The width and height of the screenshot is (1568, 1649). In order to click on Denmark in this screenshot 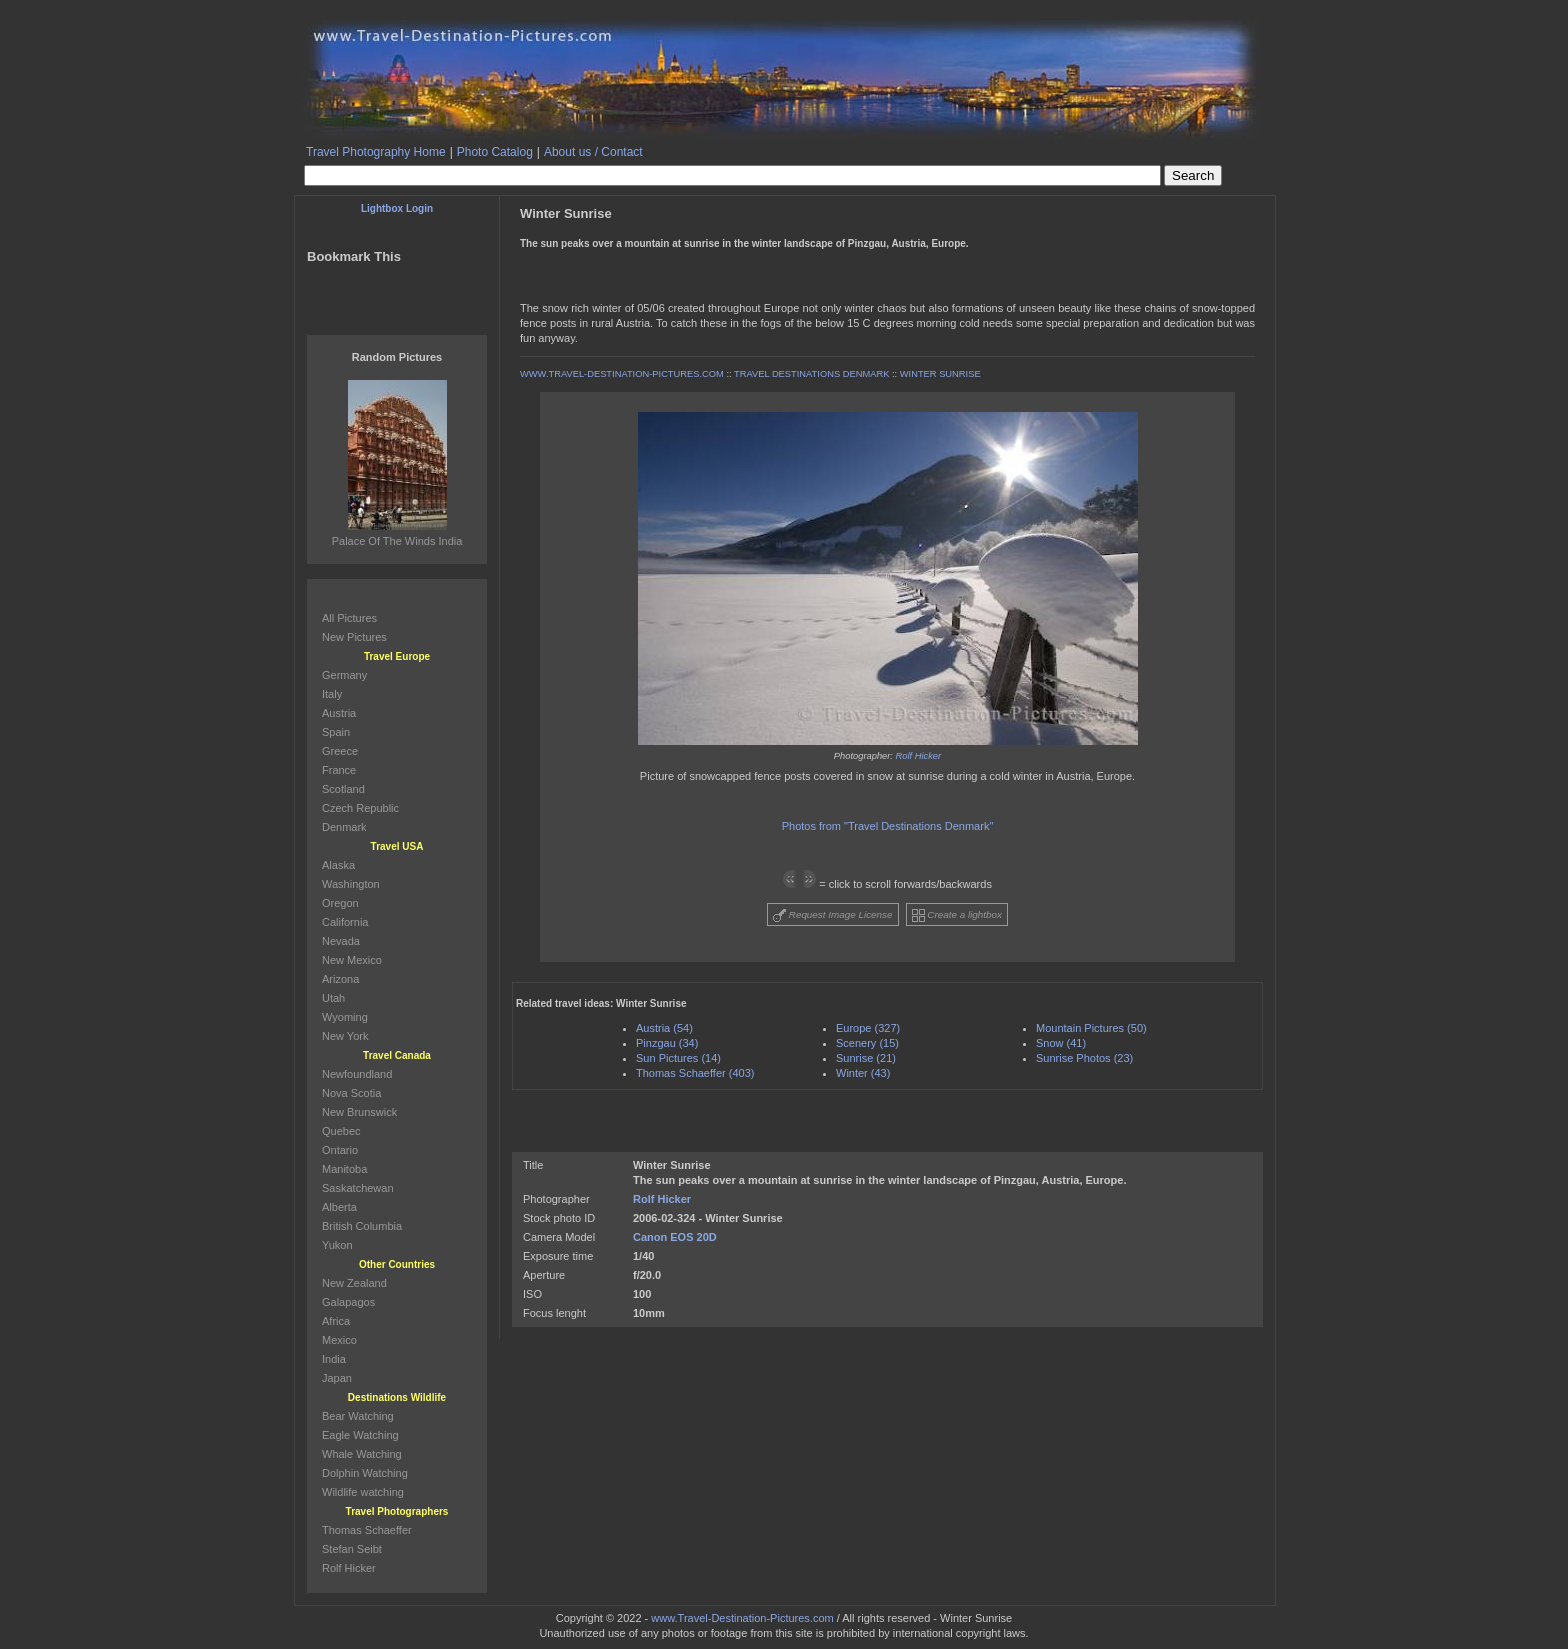, I will do `click(344, 827)`.